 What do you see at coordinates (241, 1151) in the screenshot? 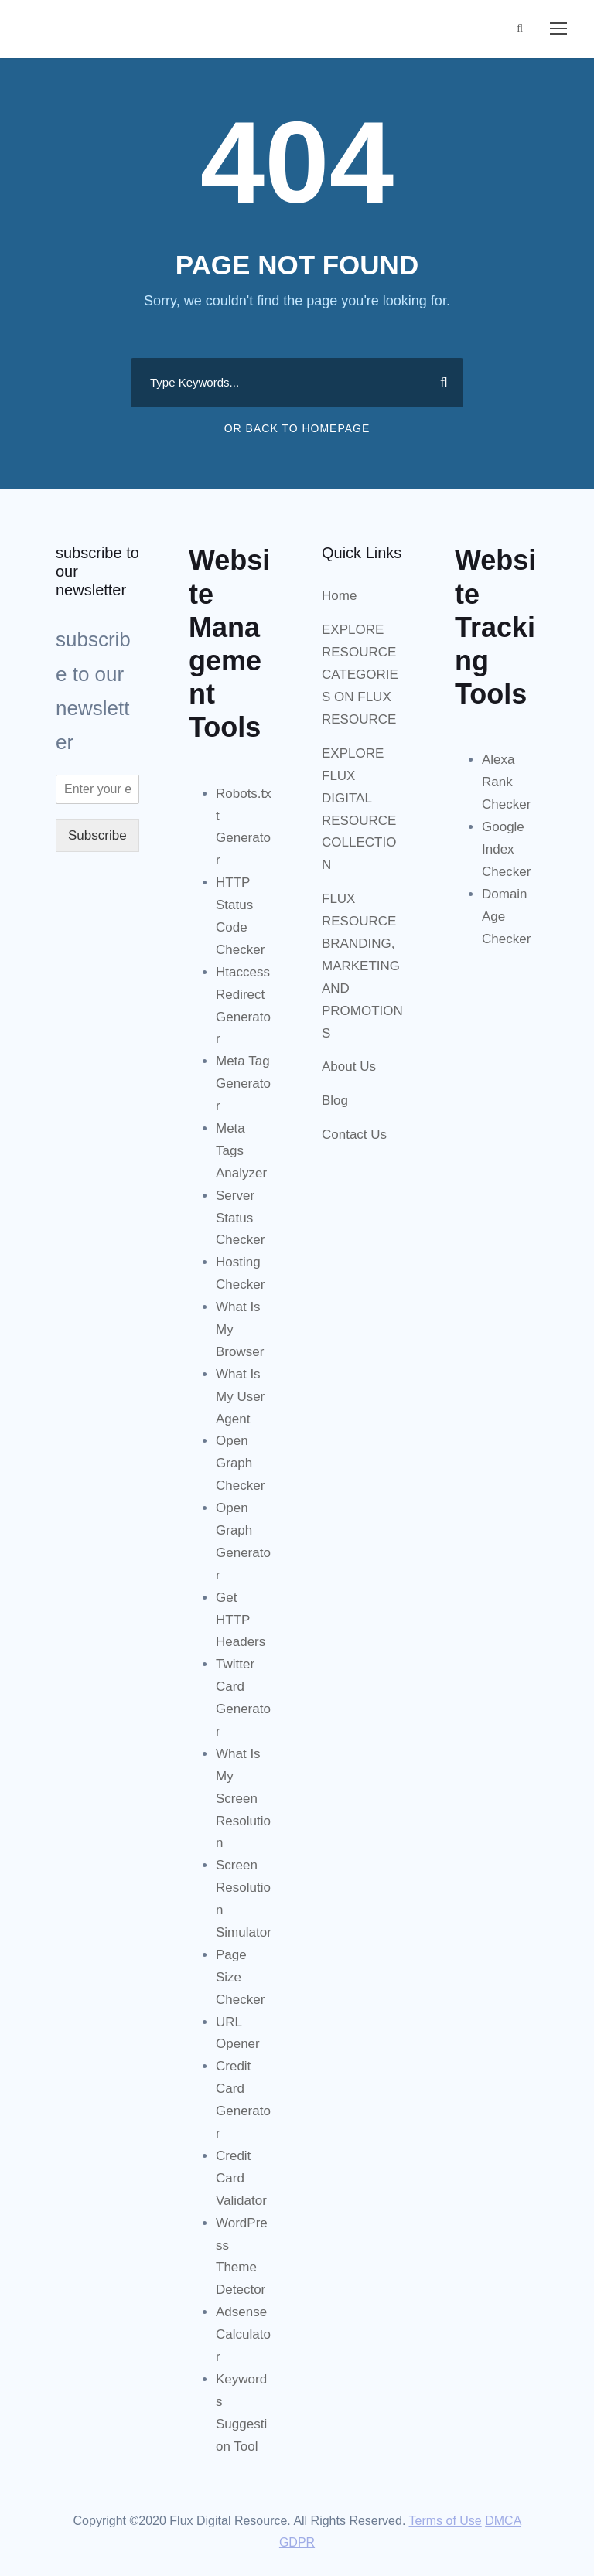
I see `Meta Tags Analyzer` at bounding box center [241, 1151].